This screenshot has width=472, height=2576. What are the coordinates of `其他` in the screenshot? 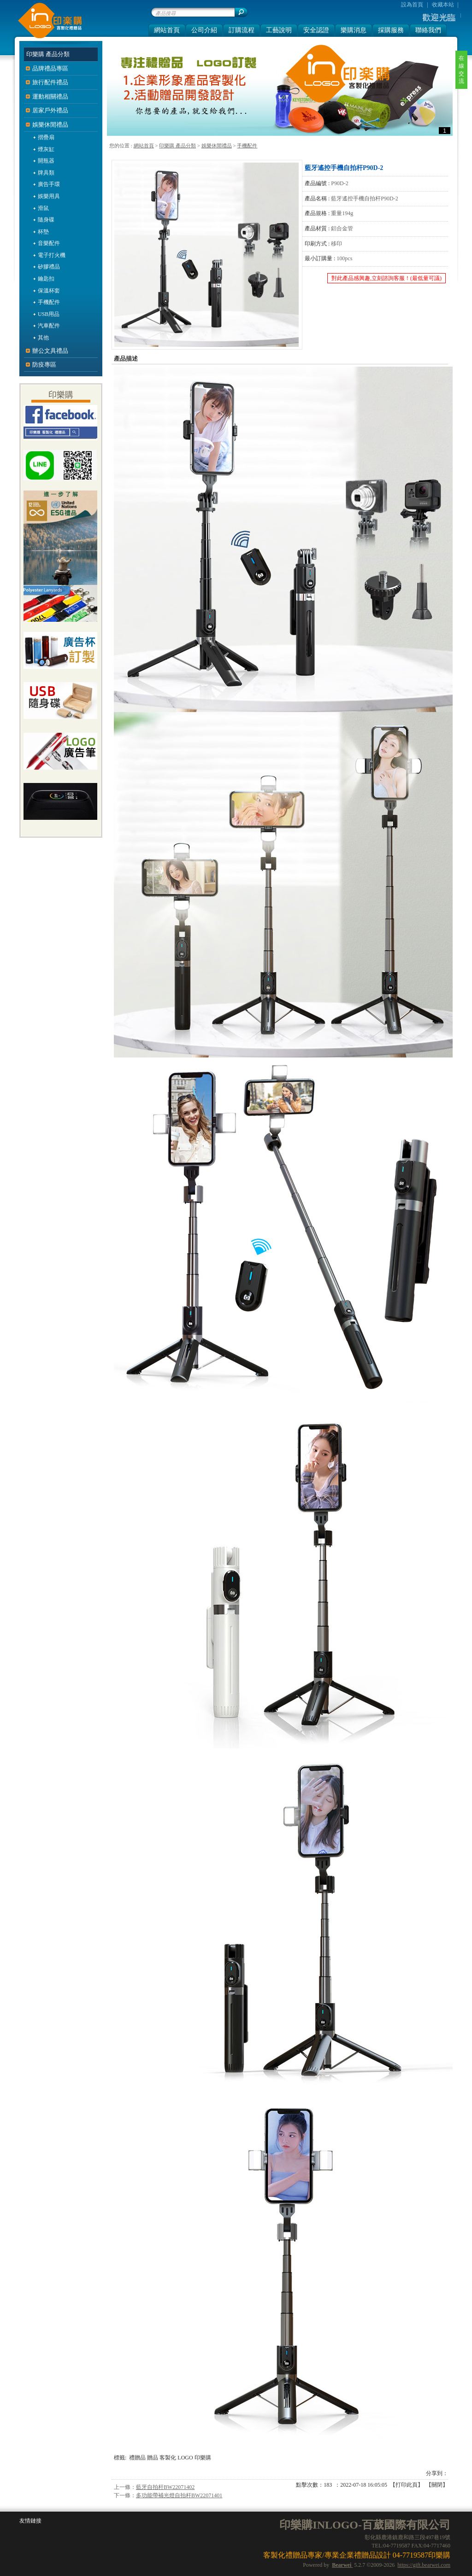 It's located at (43, 337).